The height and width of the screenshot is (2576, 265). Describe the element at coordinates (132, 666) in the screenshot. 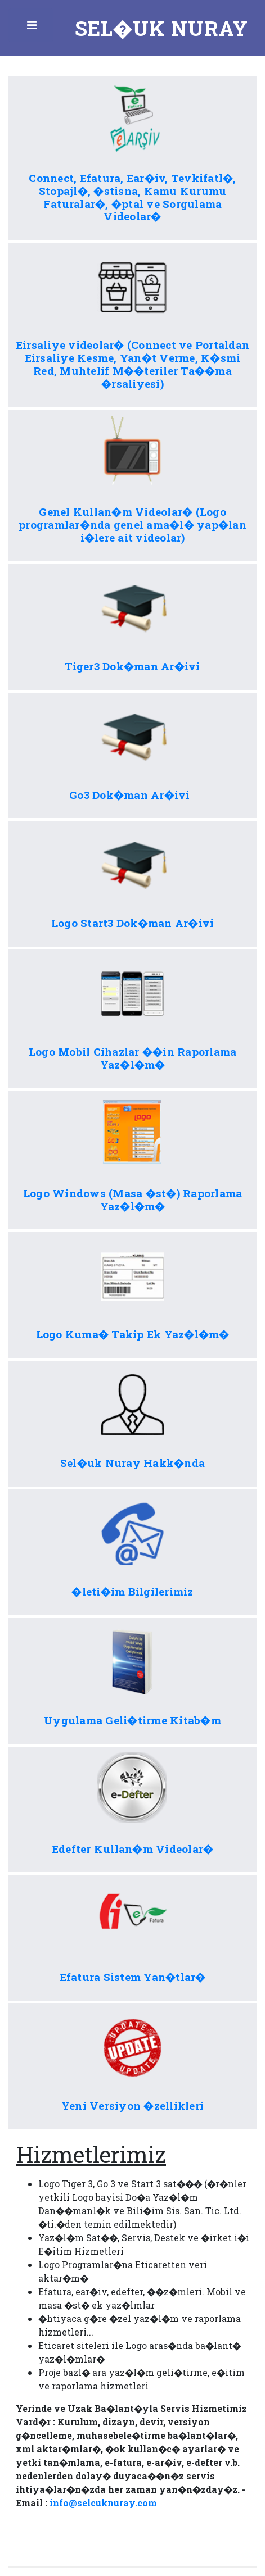

I see `Tiger3 Dok�man Ar�ivi` at that location.